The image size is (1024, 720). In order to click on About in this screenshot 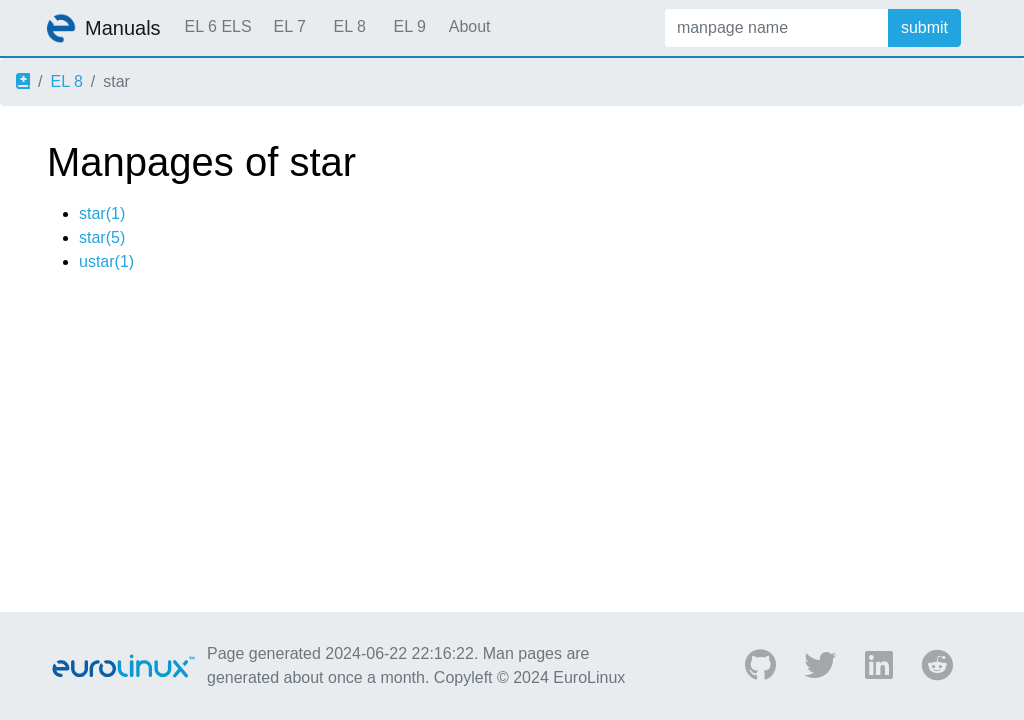, I will do `click(470, 26)`.